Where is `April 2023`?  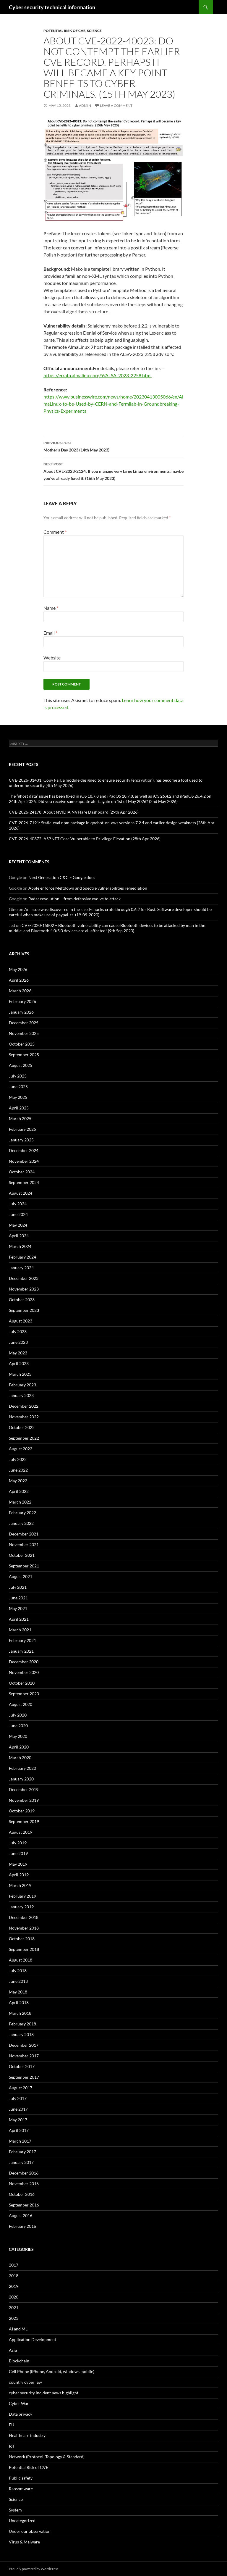 April 2023 is located at coordinates (19, 1363).